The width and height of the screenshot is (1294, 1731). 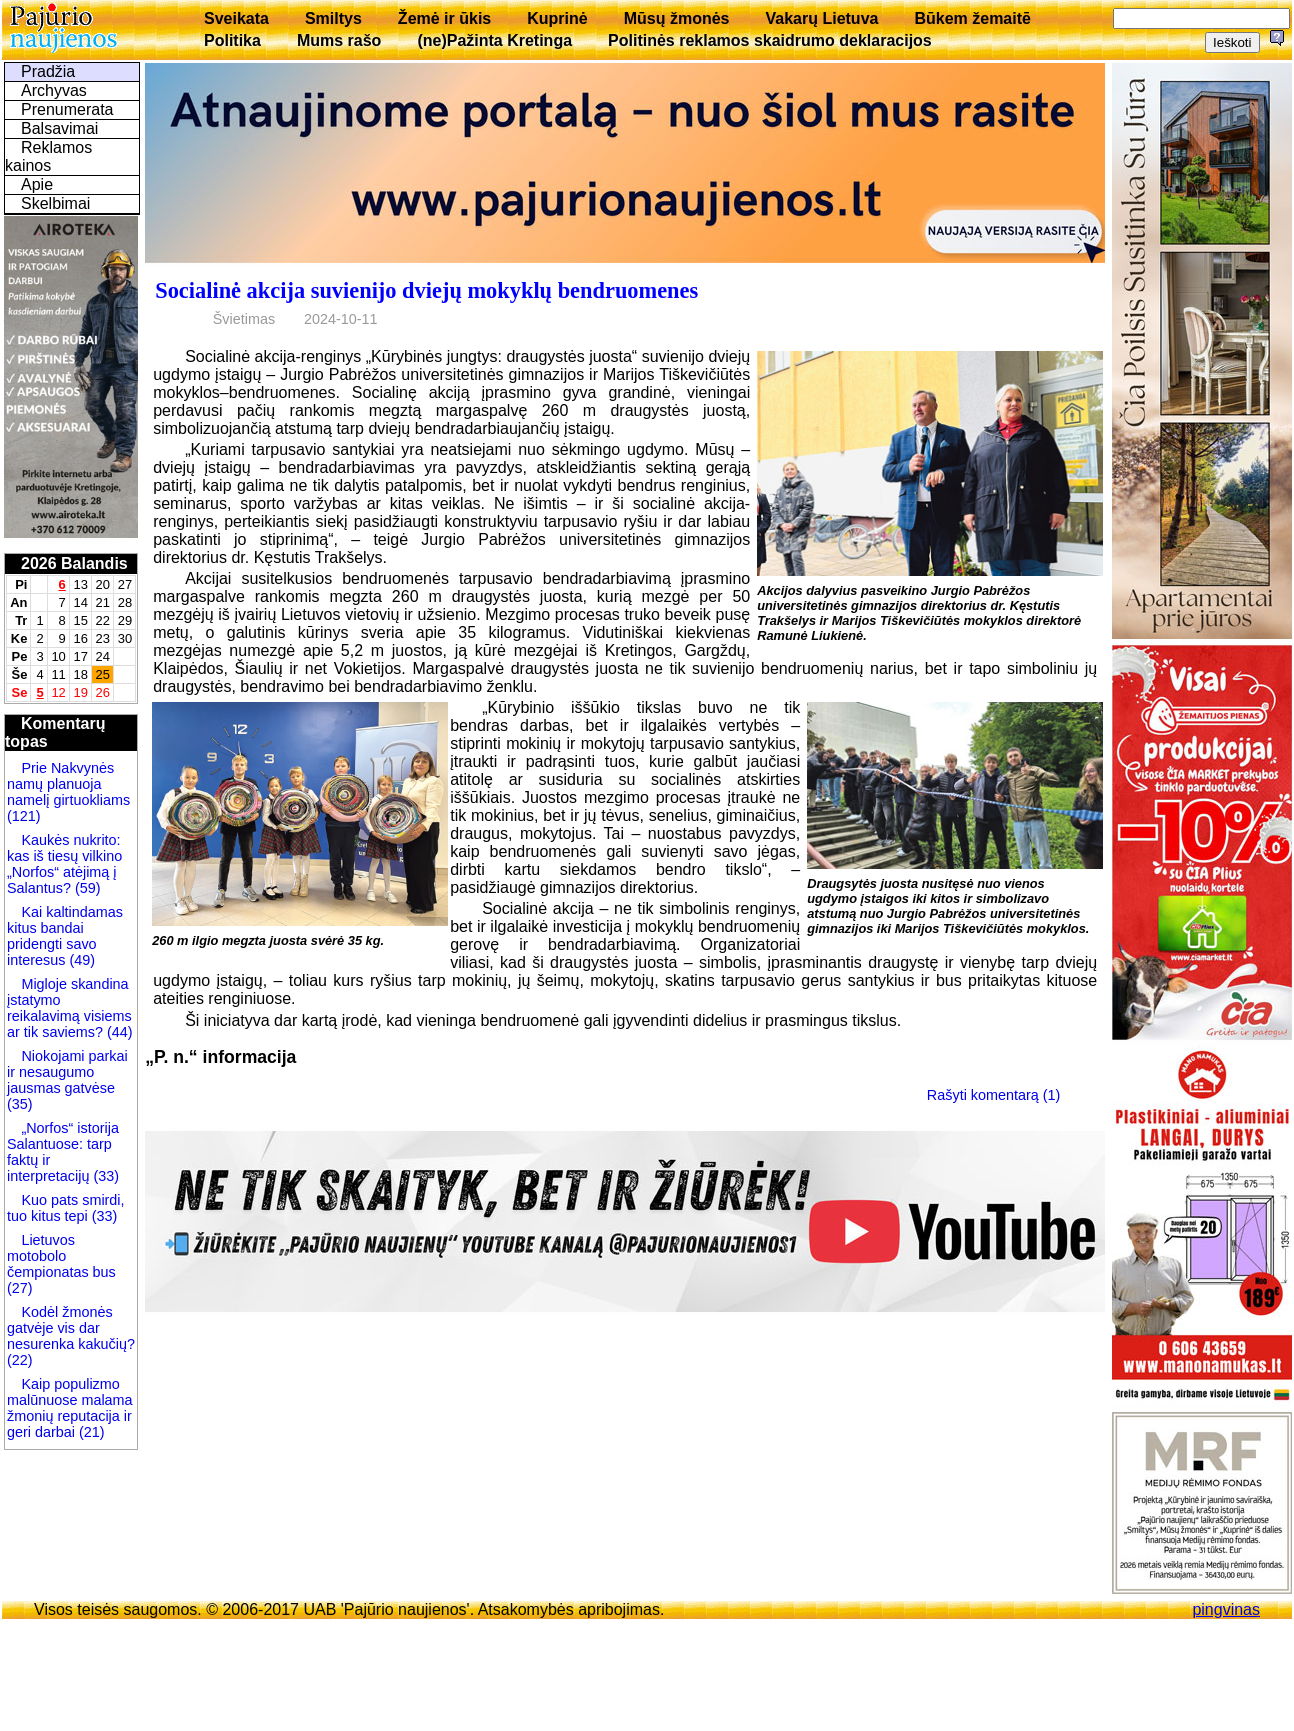 What do you see at coordinates (972, 18) in the screenshot?
I see `Būkem žemaitē` at bounding box center [972, 18].